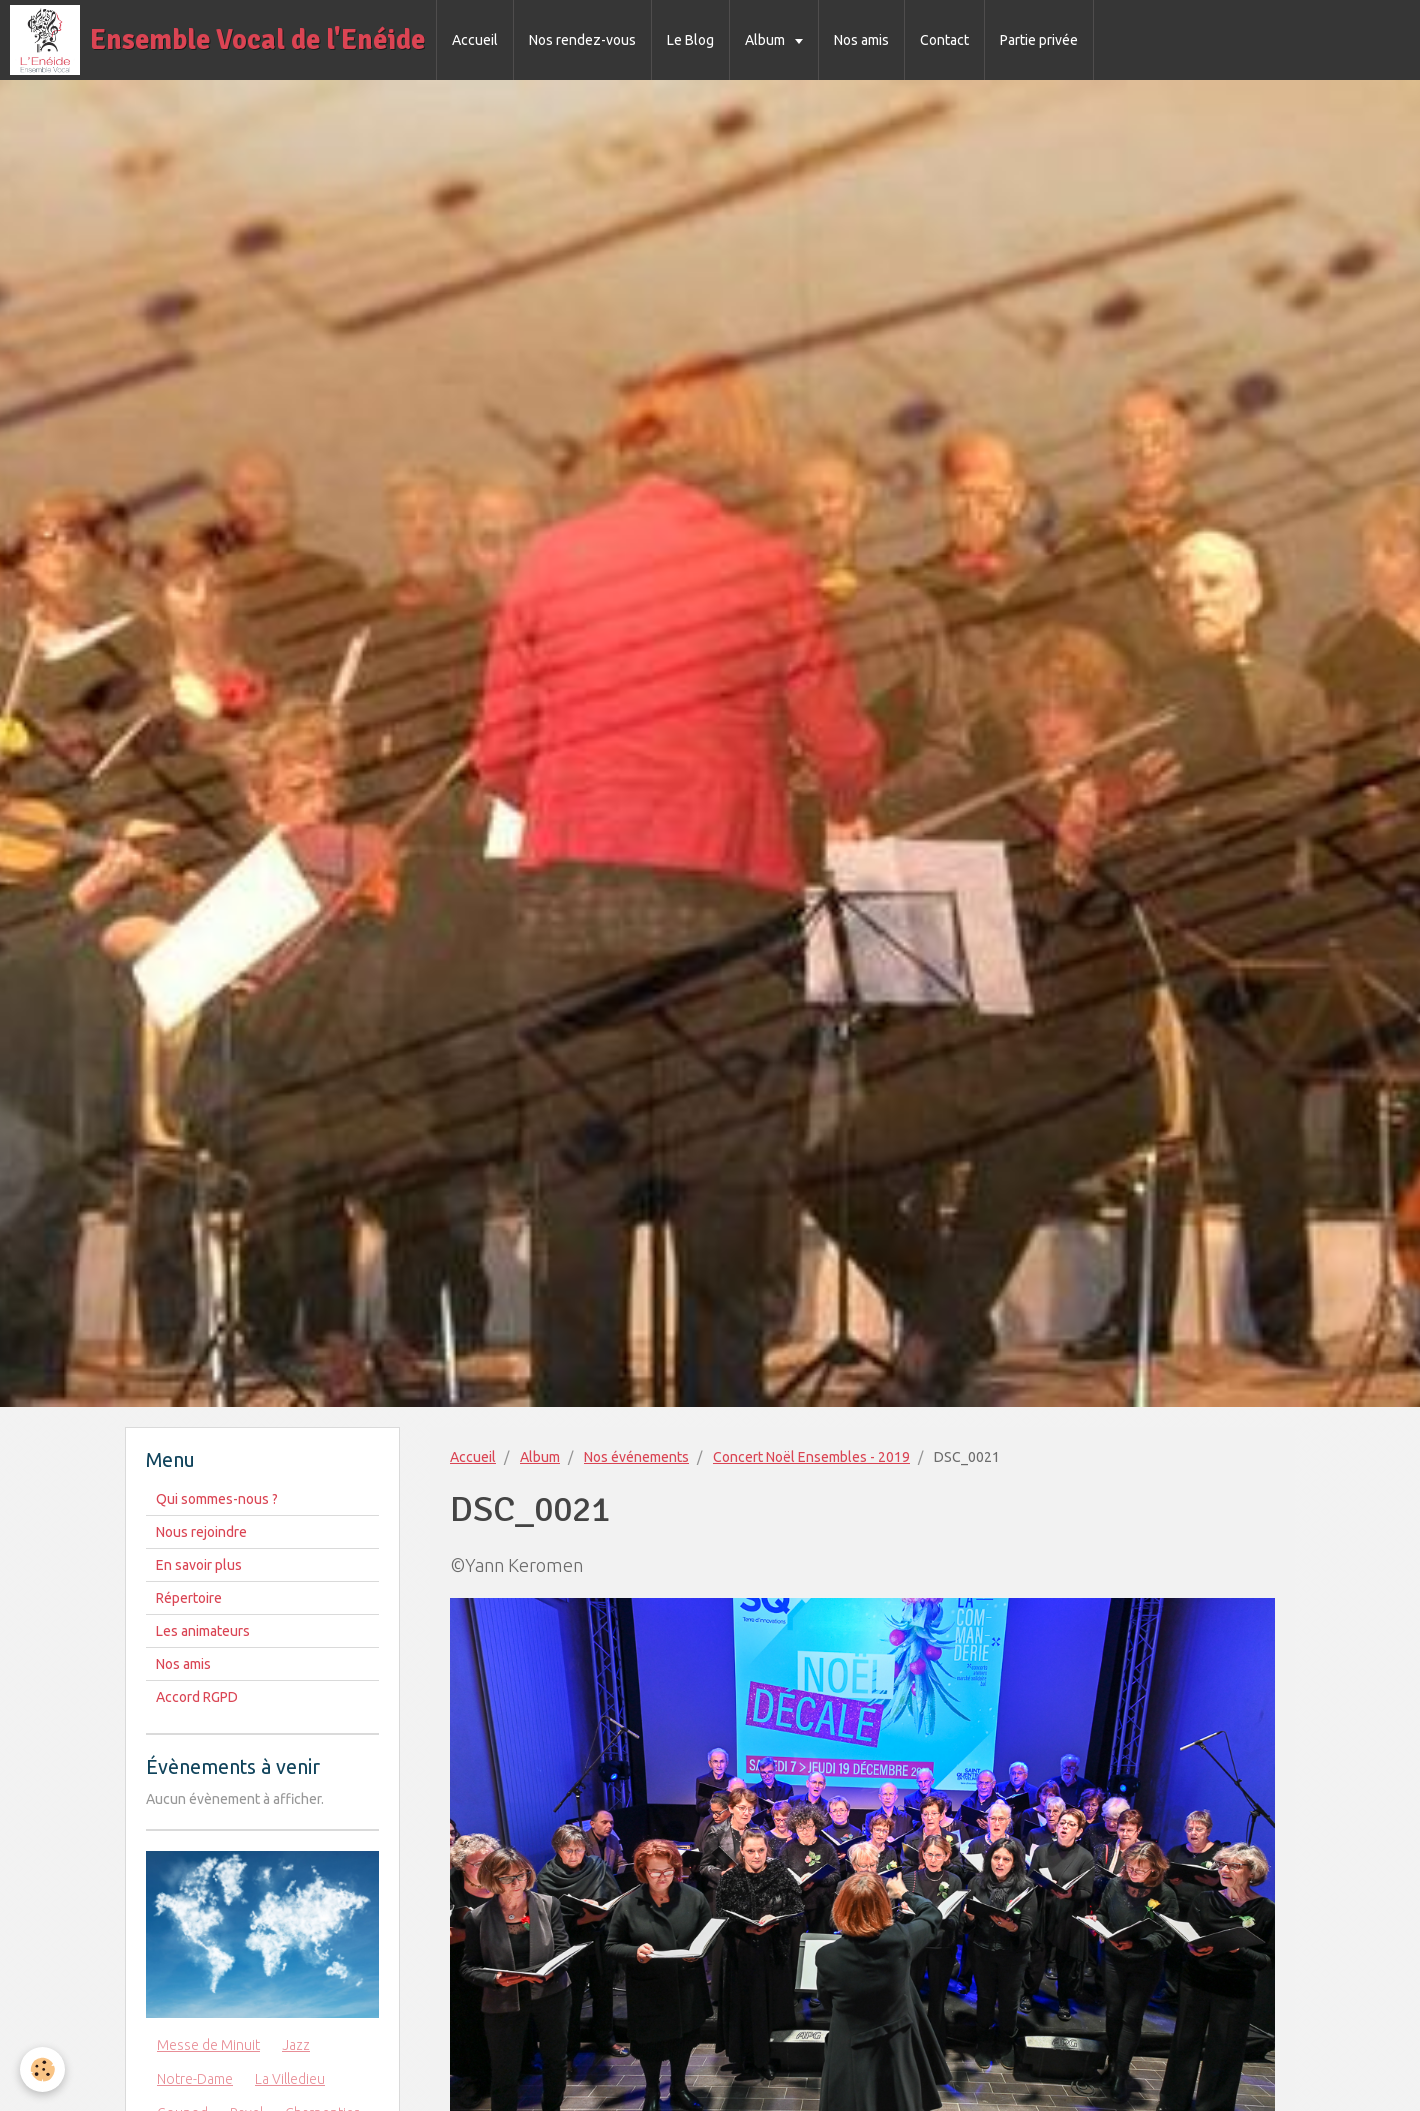  Describe the element at coordinates (861, 40) in the screenshot. I see `Nos amis` at that location.